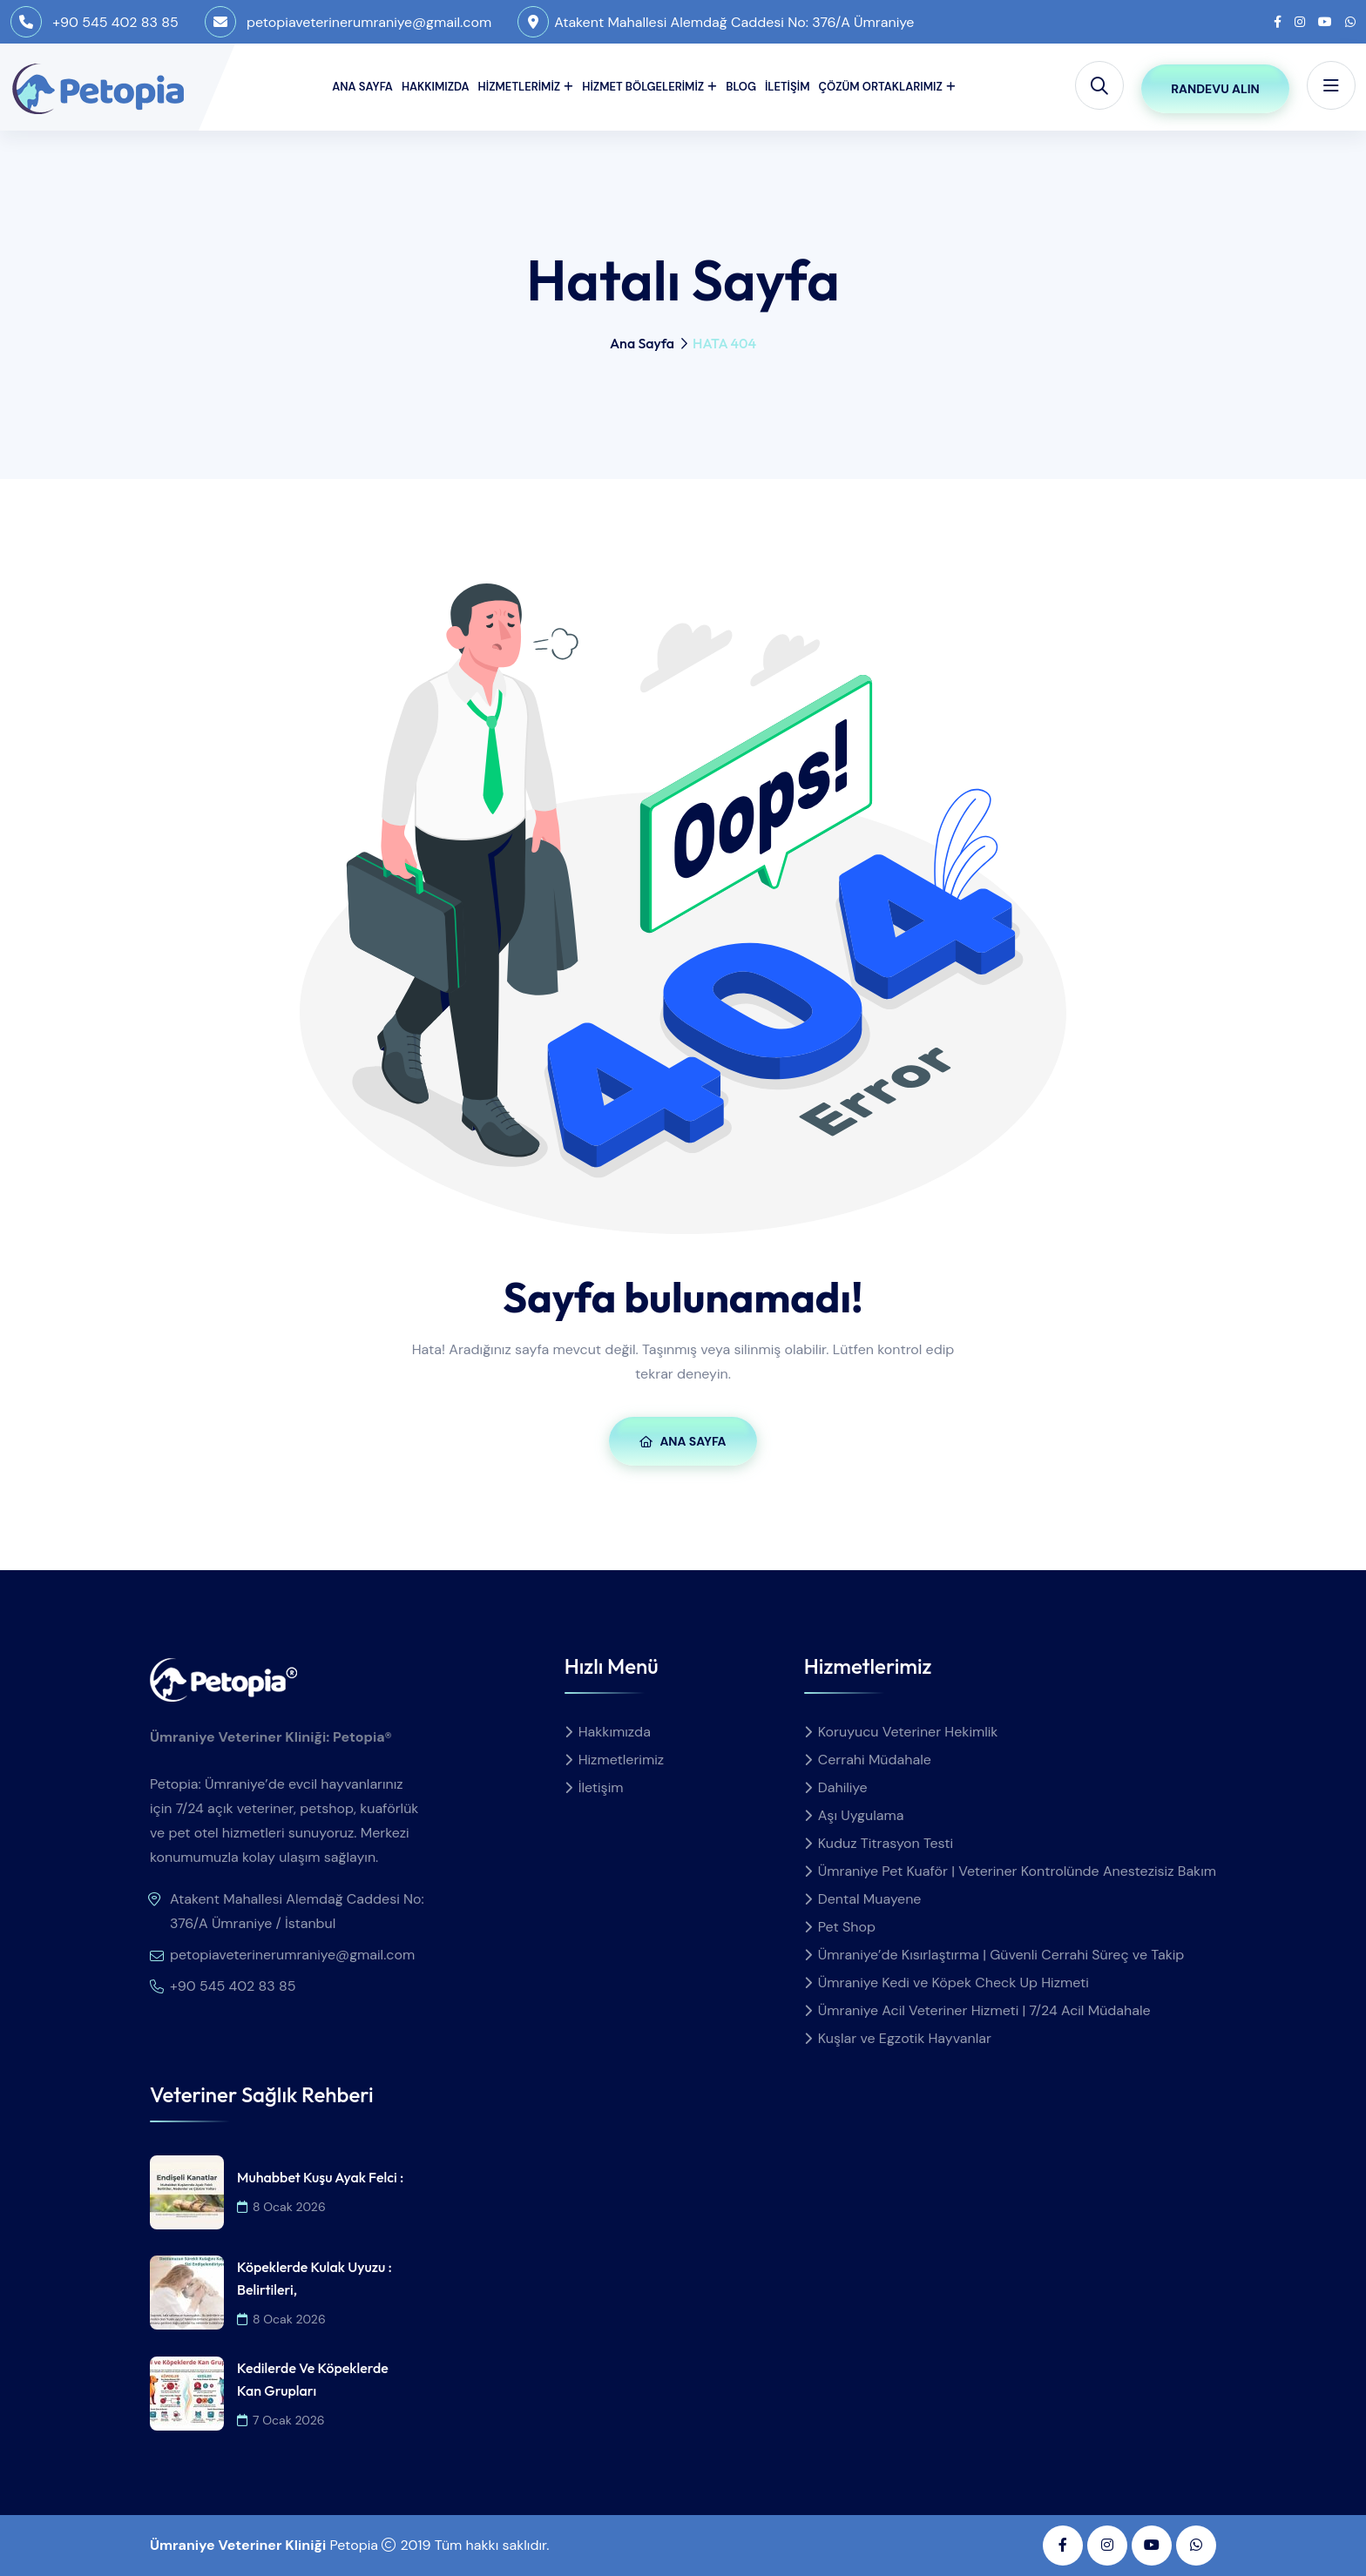 The image size is (1366, 2576). What do you see at coordinates (741, 86) in the screenshot?
I see `Blog` at bounding box center [741, 86].